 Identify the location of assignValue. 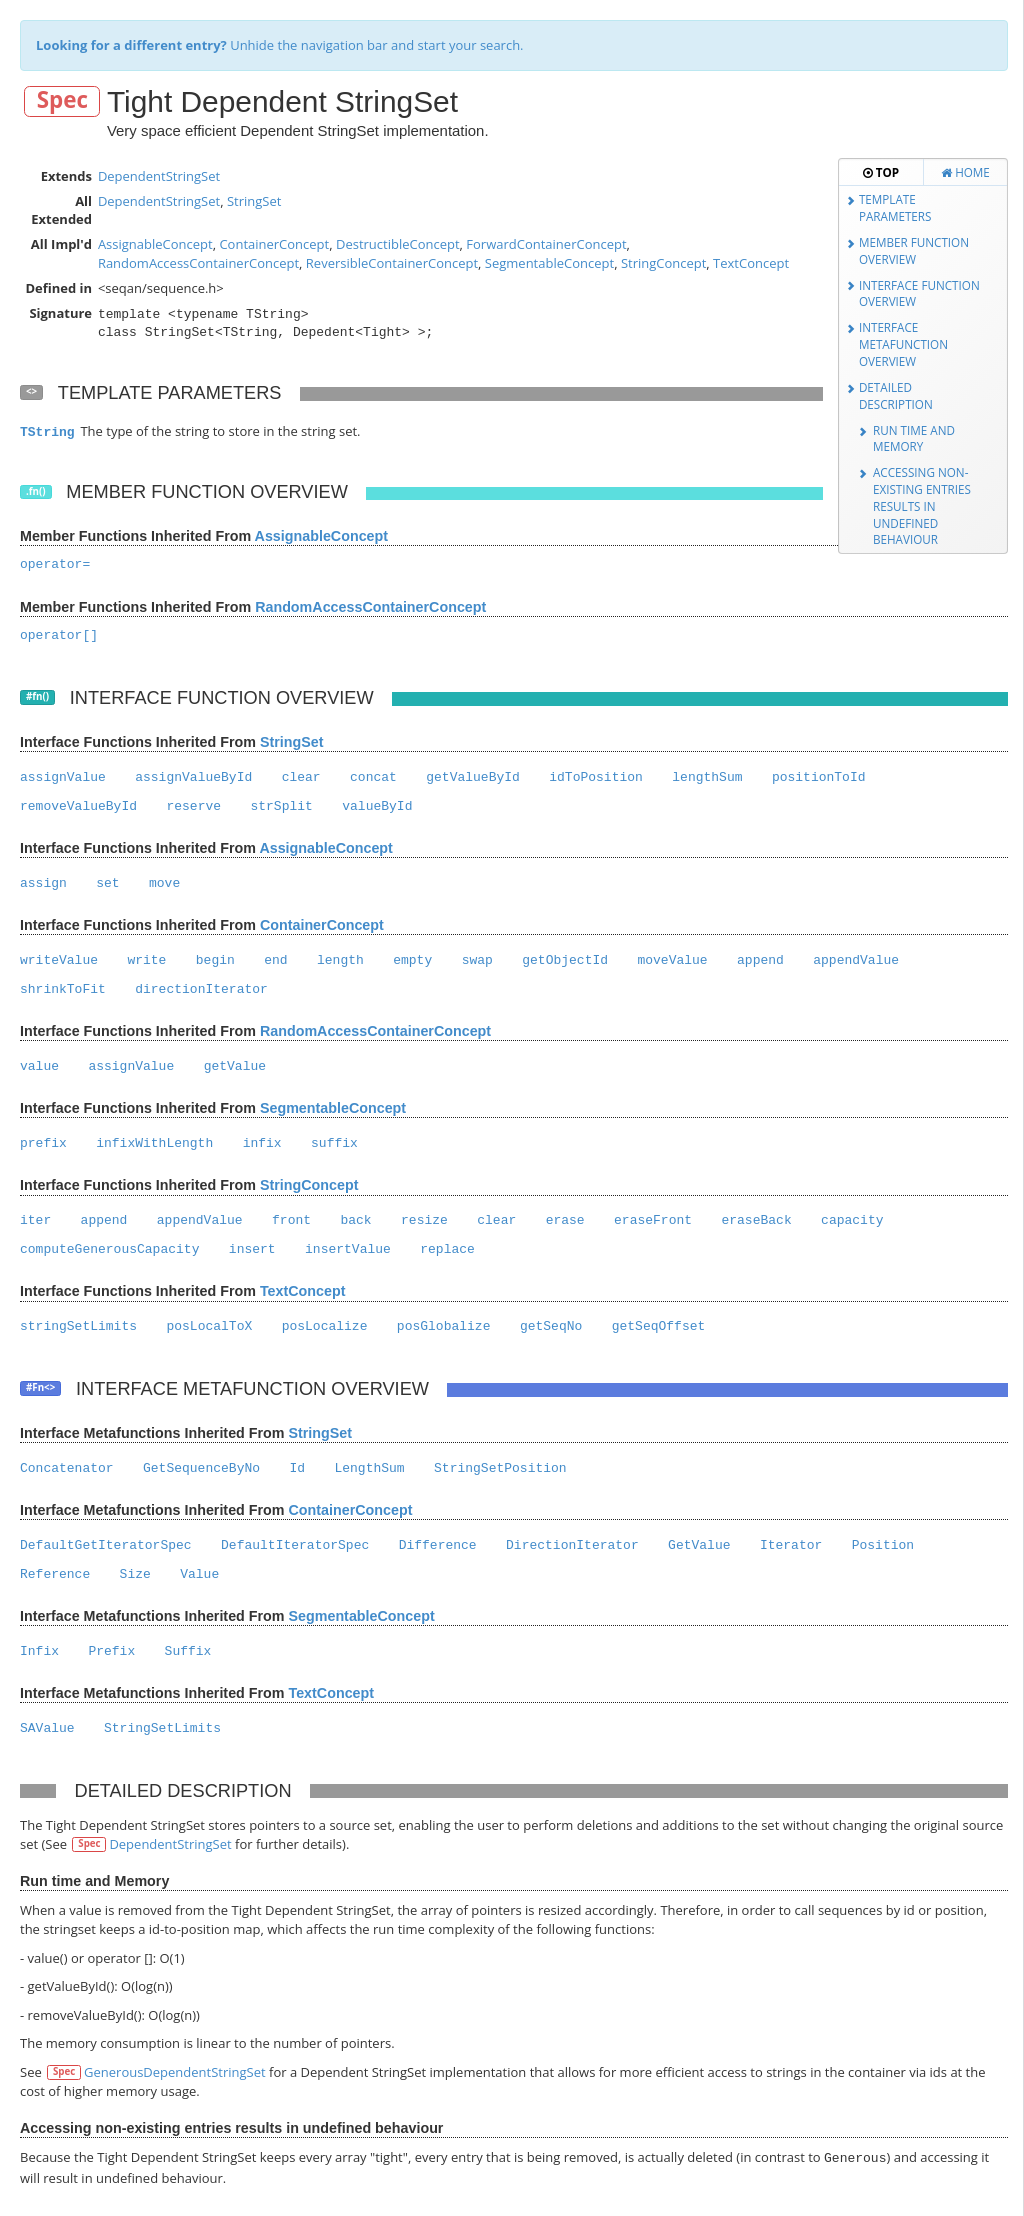
(63, 777).